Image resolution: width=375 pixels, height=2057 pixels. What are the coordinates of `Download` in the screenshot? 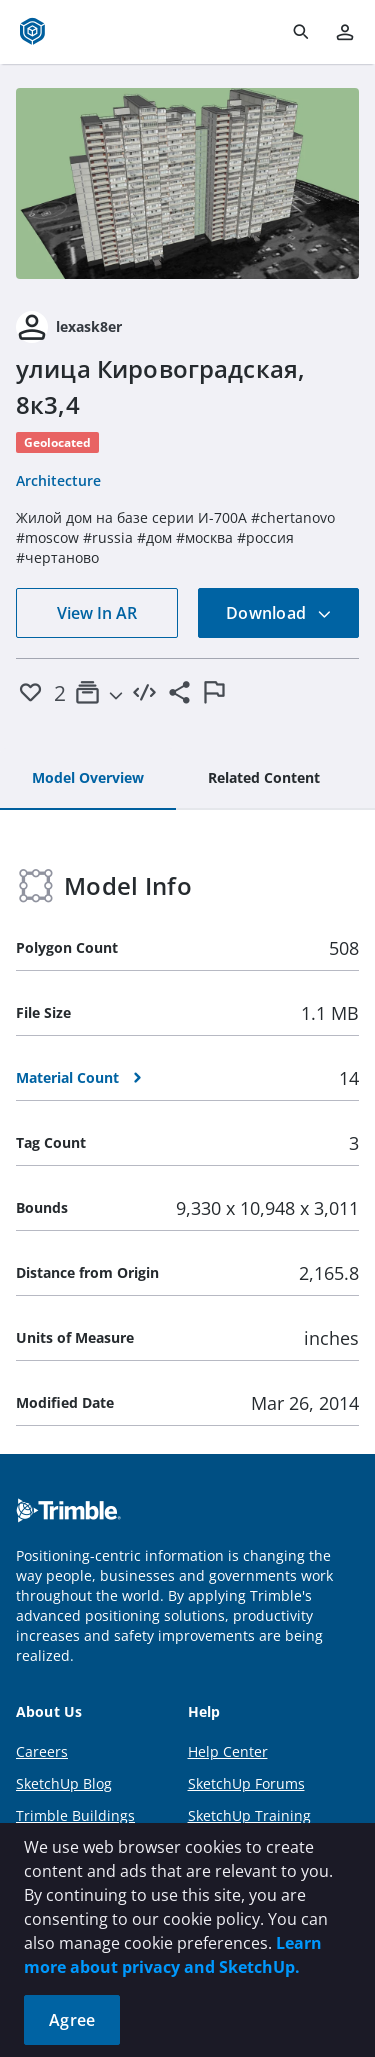 It's located at (279, 613).